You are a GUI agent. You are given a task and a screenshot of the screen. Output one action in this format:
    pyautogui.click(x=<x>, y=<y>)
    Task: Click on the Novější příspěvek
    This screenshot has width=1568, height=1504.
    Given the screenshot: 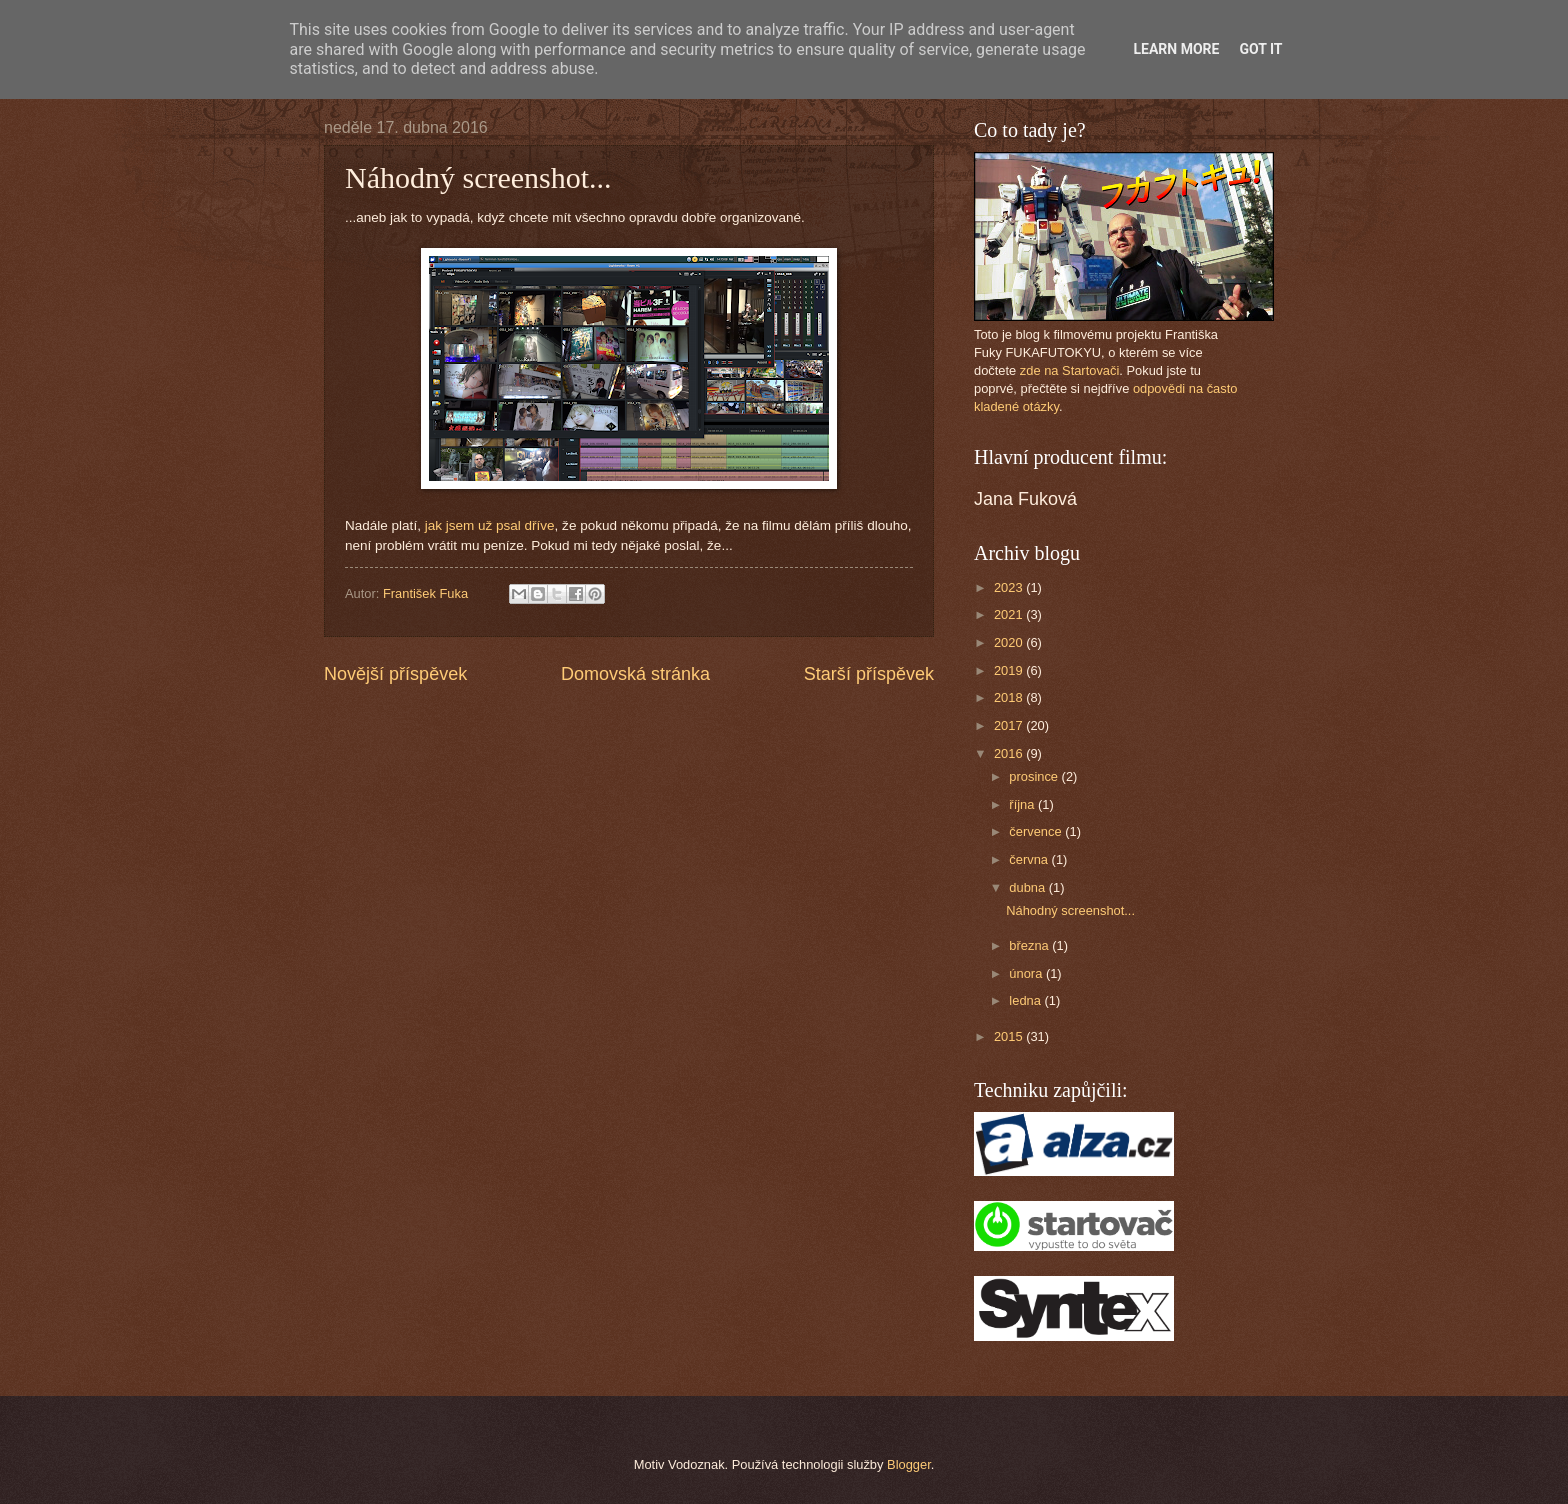 What is the action you would take?
    pyautogui.click(x=395, y=674)
    